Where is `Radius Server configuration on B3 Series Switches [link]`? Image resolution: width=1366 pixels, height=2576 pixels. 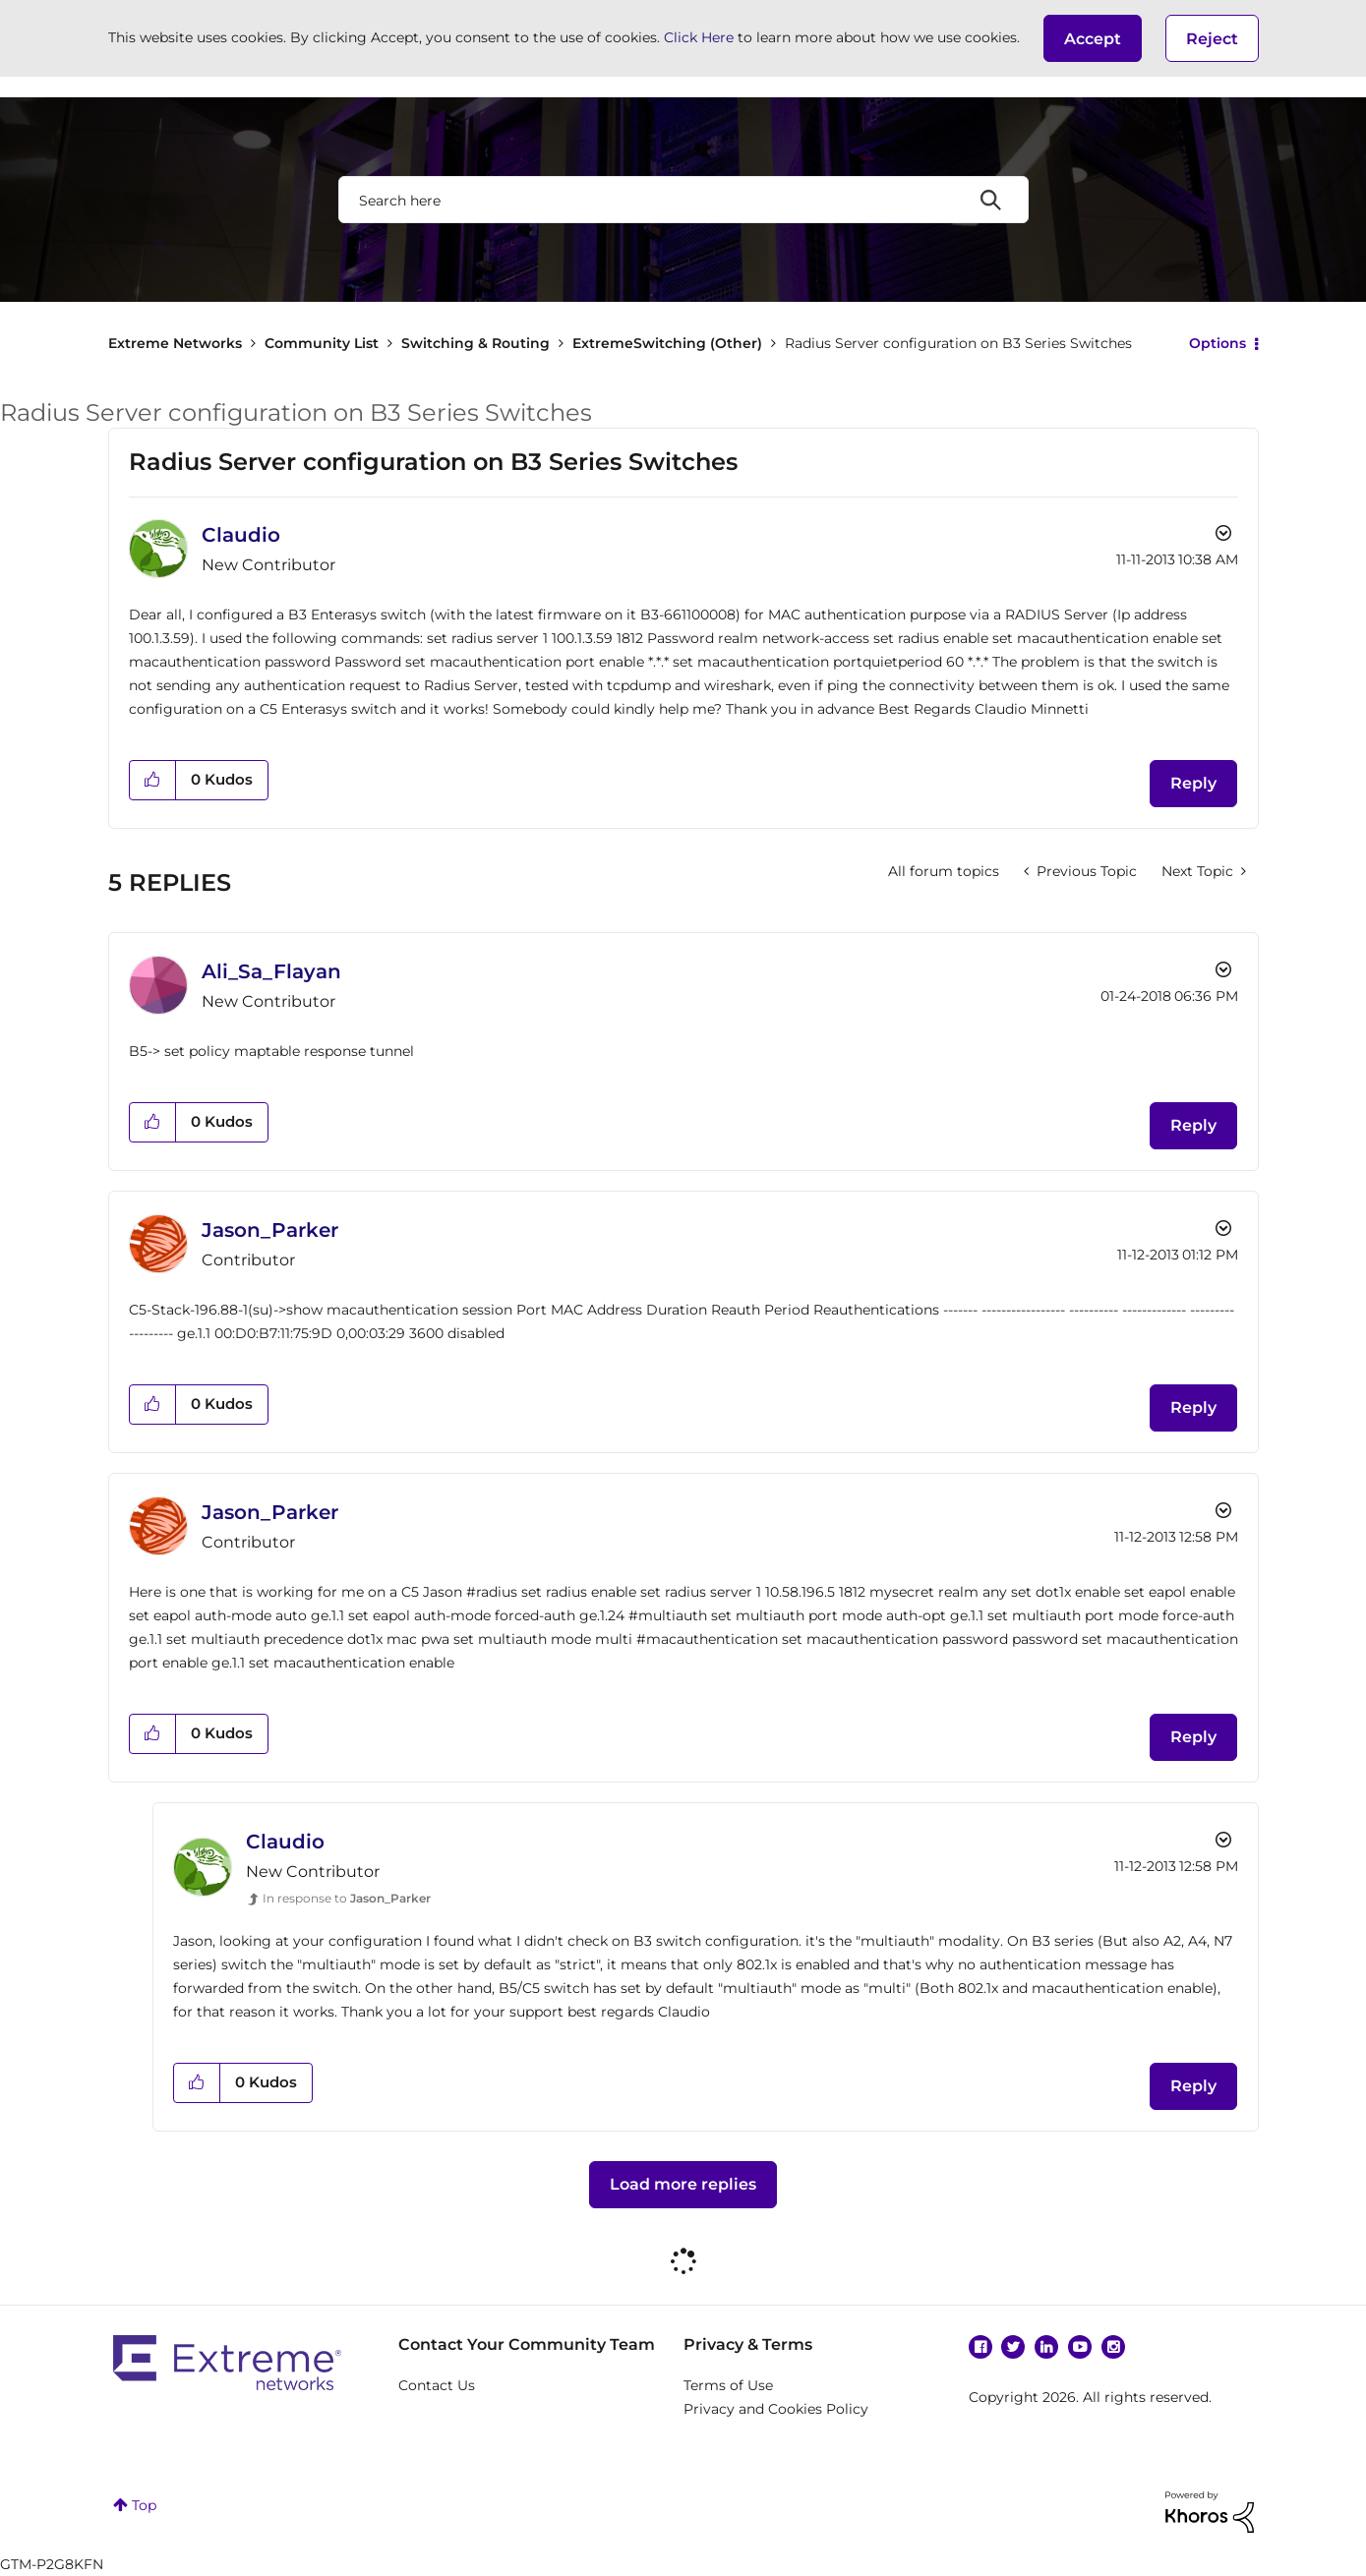 Radius Server configuration on B3 Series Switches [link] is located at coordinates (958, 343).